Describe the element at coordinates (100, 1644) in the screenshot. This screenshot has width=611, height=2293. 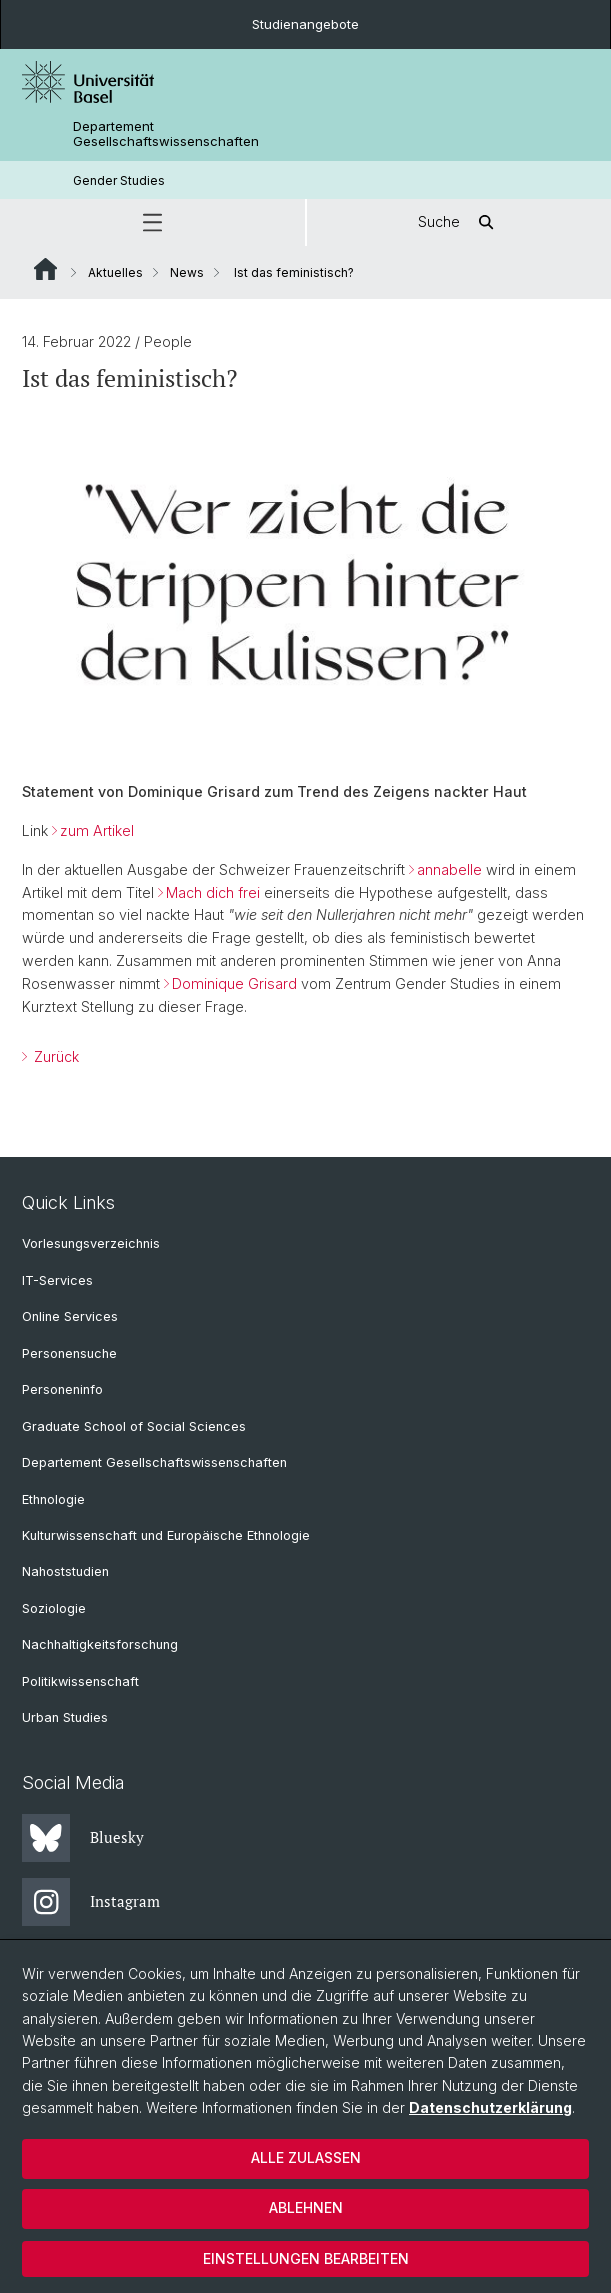
I see `Nachhaltigkeitsforschung` at that location.